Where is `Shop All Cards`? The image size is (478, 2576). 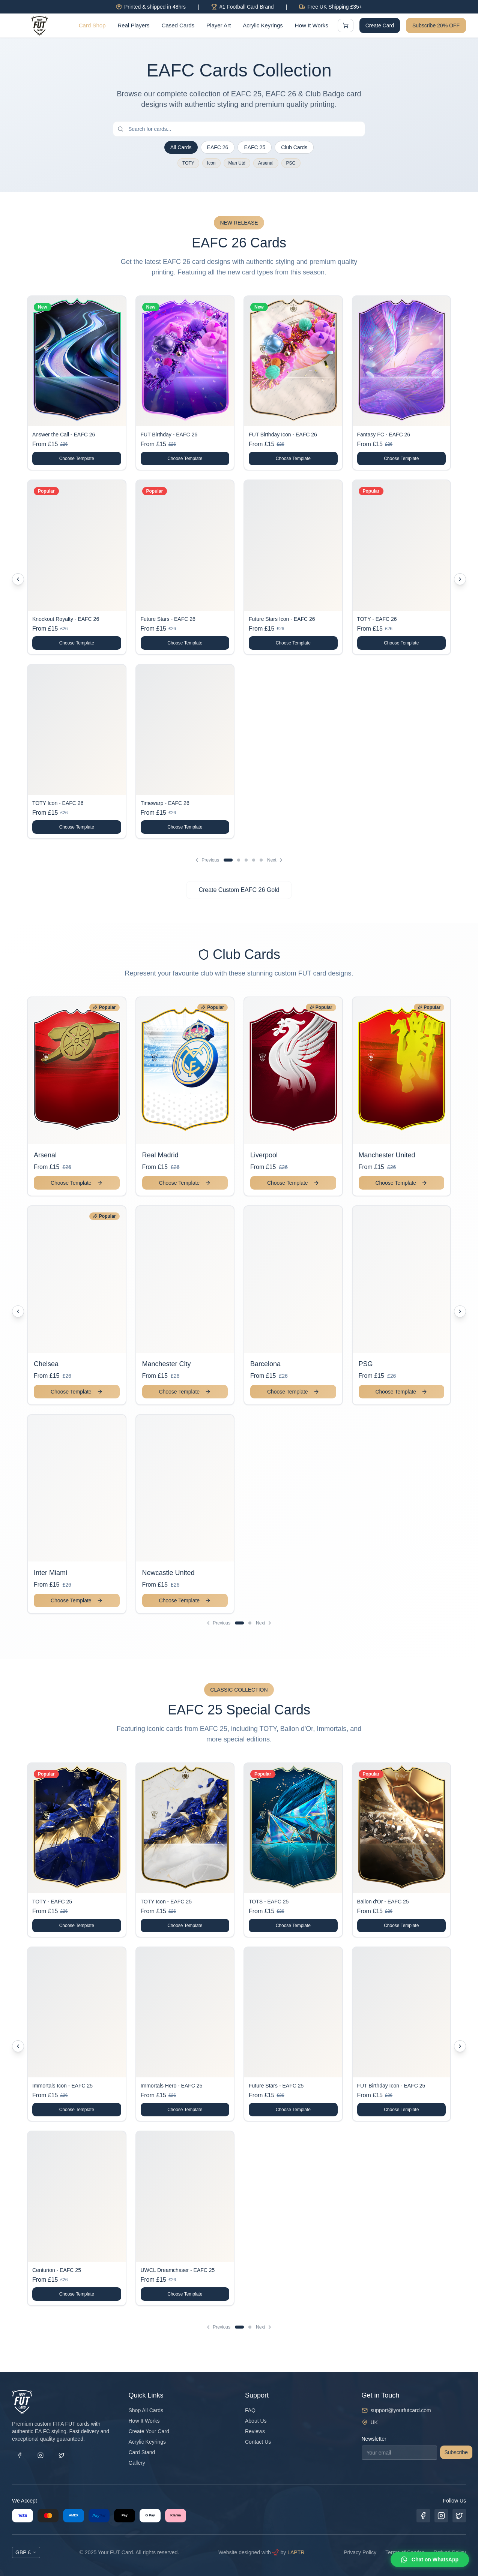
Shop All Cards is located at coordinates (146, 2410).